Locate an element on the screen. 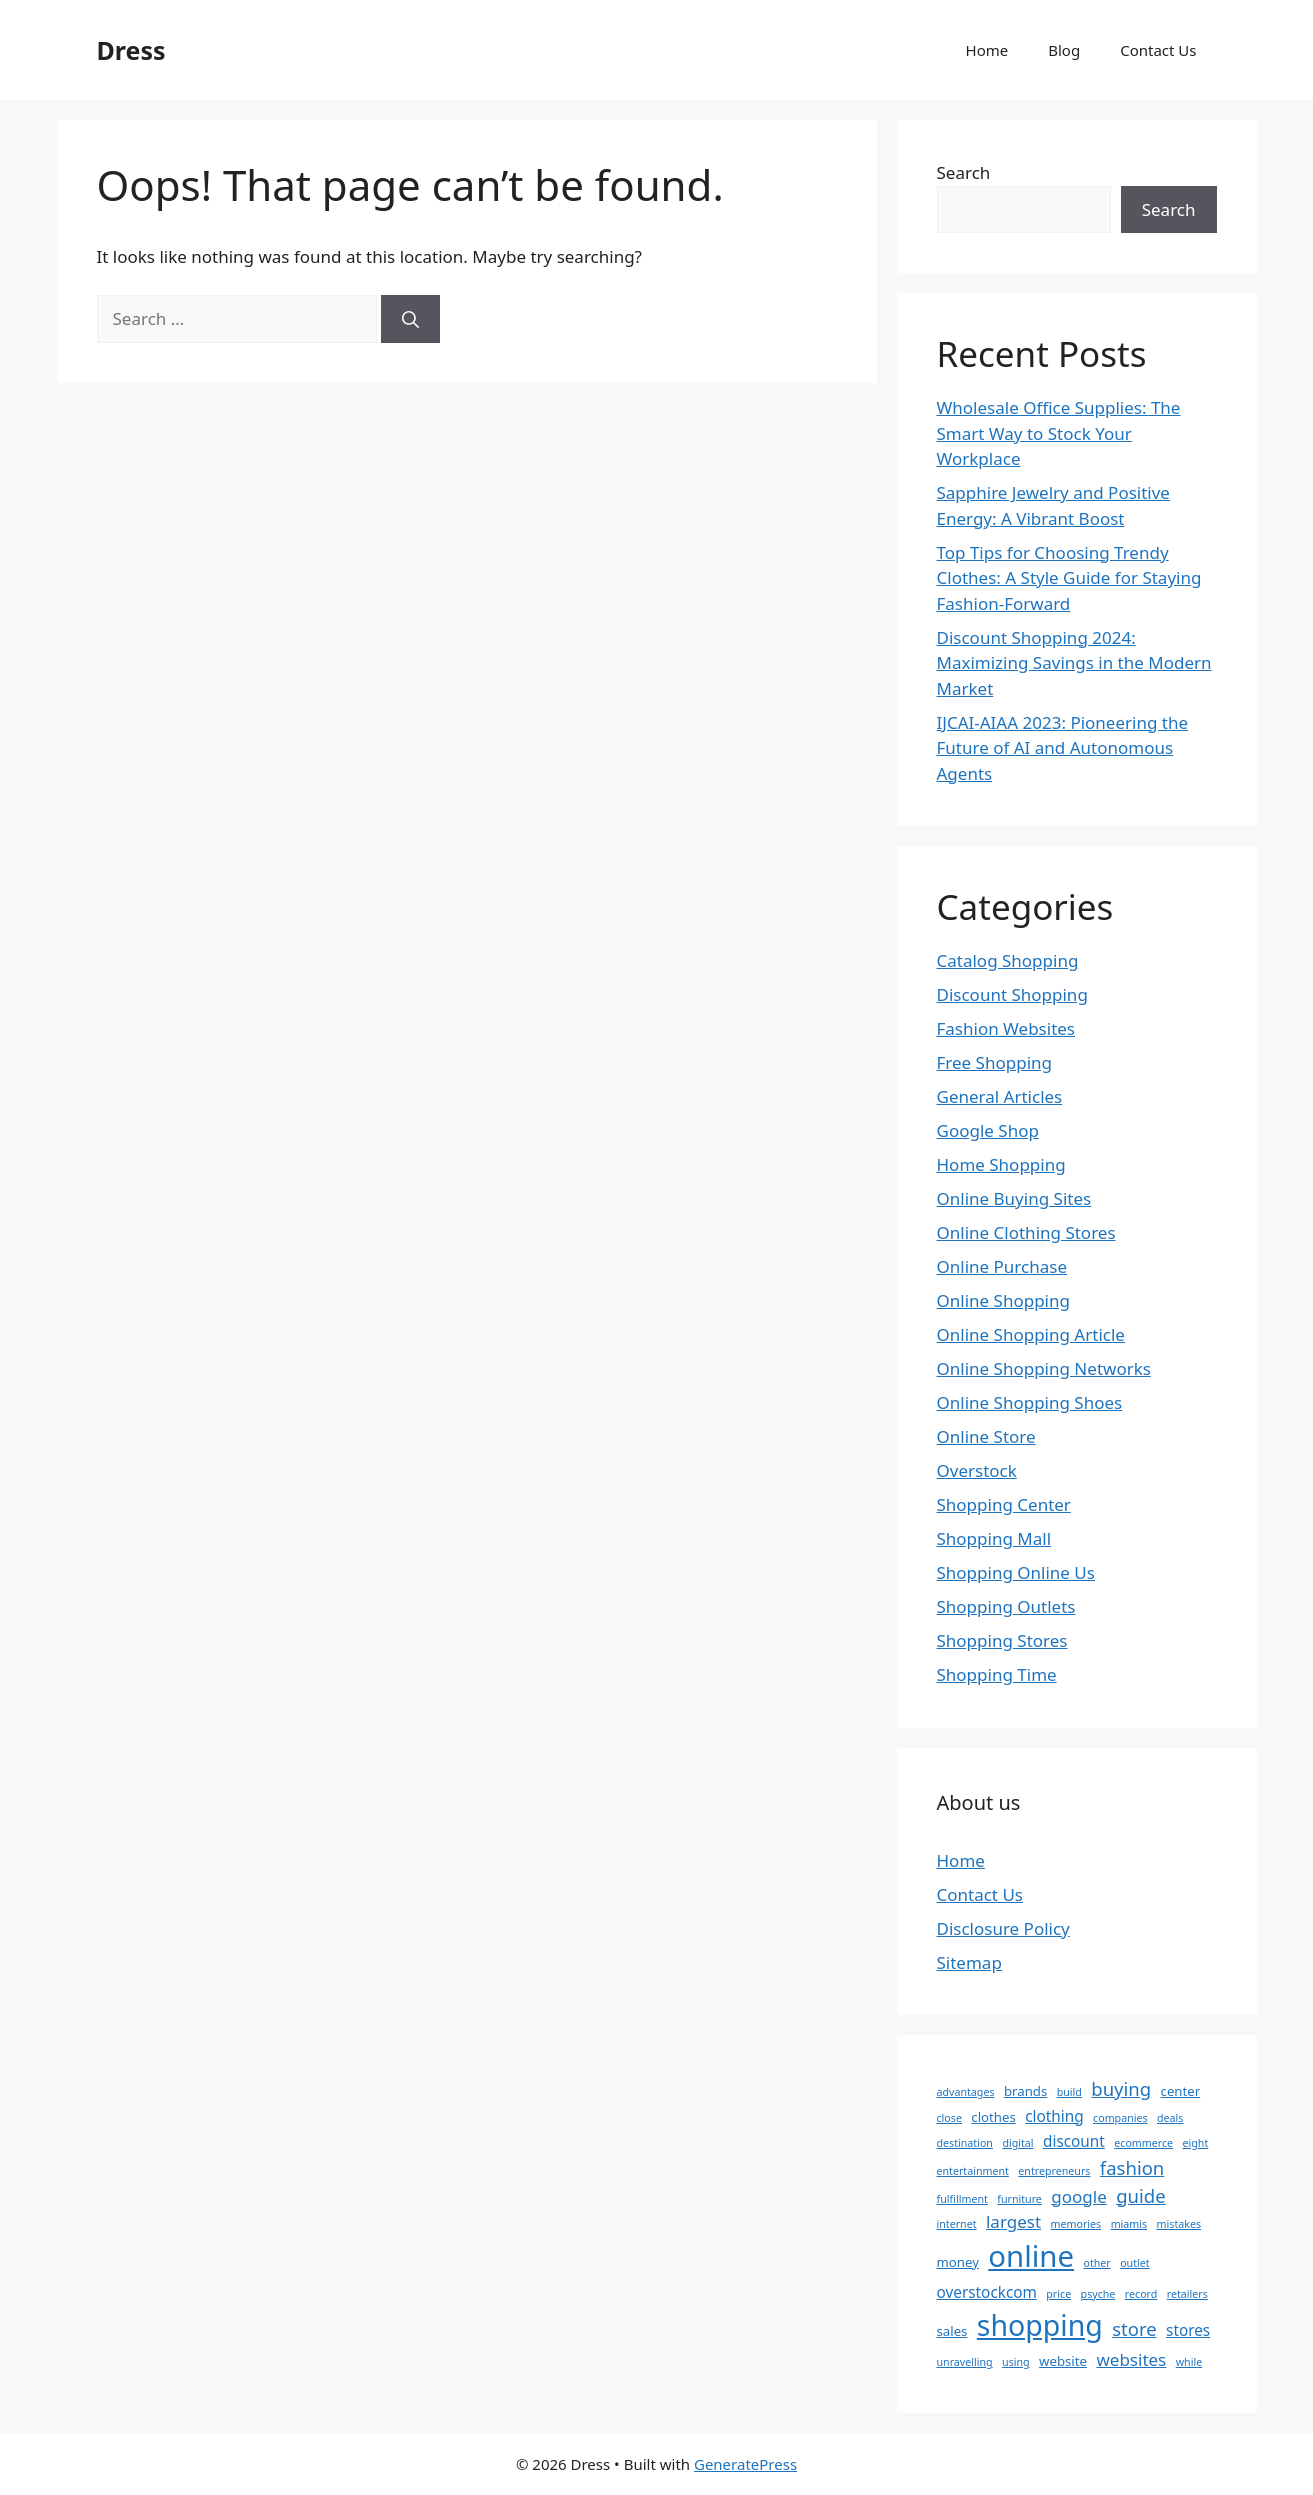  Shopping Time is located at coordinates (997, 1674).